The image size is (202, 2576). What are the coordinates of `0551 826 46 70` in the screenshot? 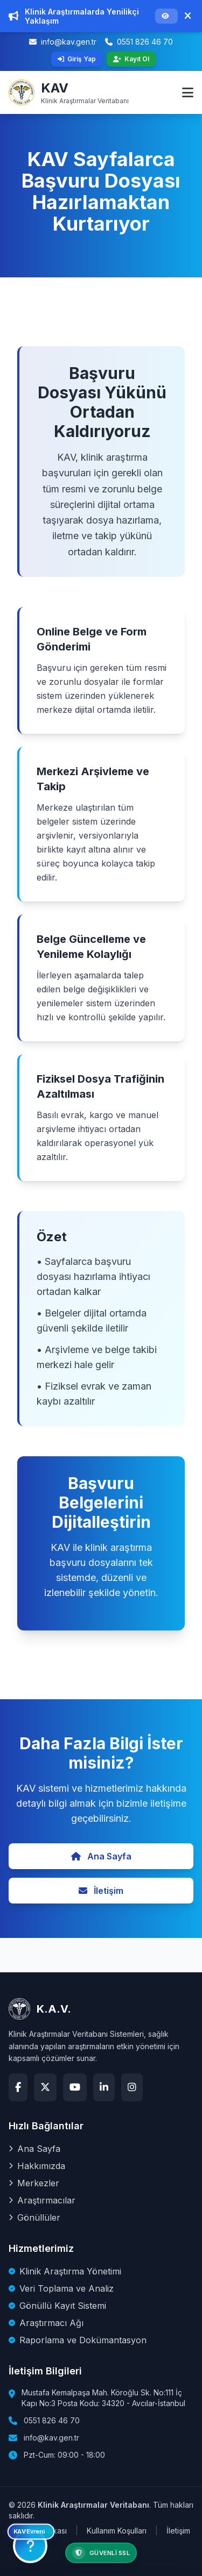 It's located at (139, 41).